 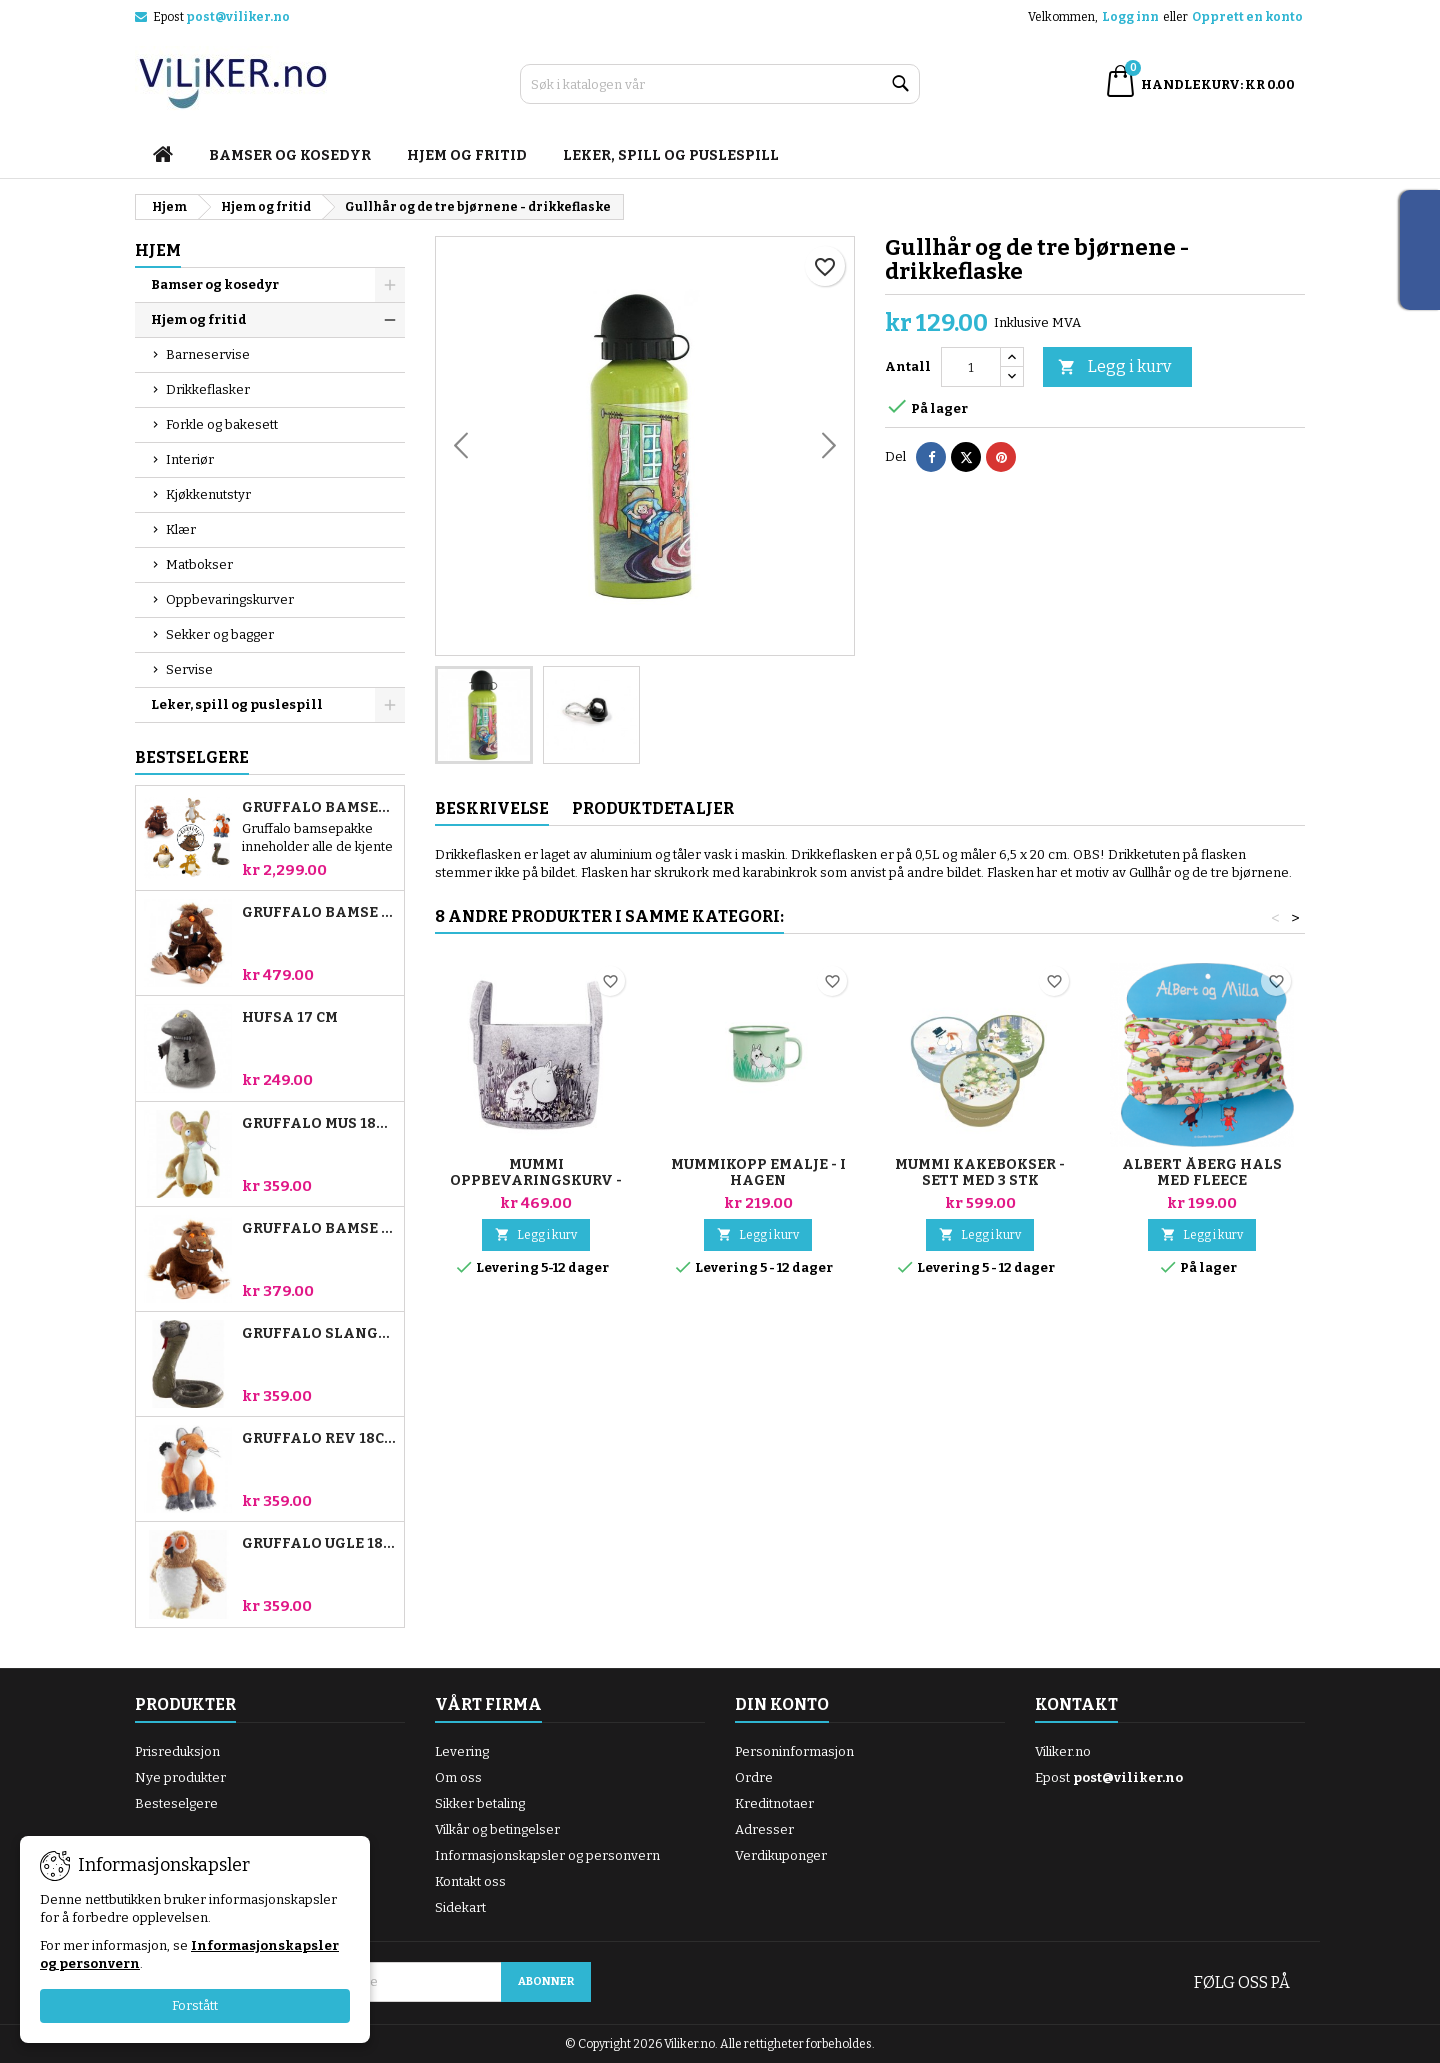 I want to click on Mummikopp emalje - i hagen, so click(x=758, y=1172).